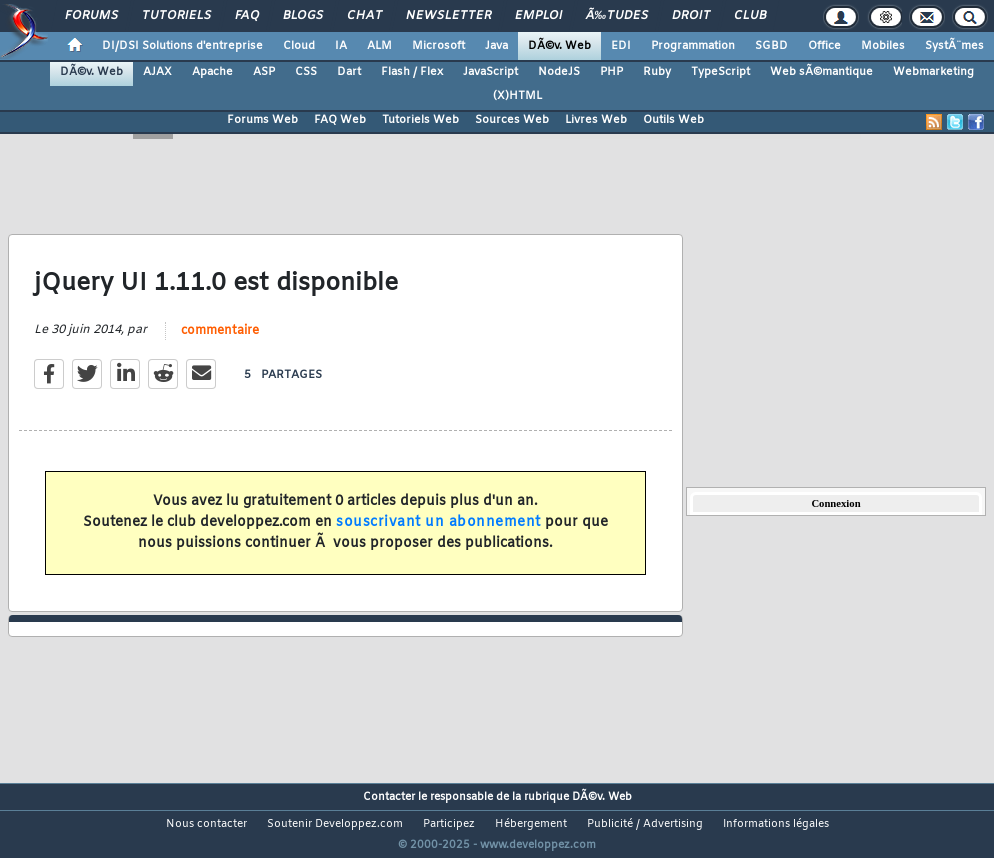 This screenshot has height=858, width=994. Describe the element at coordinates (262, 120) in the screenshot. I see `Forums Web` at that location.